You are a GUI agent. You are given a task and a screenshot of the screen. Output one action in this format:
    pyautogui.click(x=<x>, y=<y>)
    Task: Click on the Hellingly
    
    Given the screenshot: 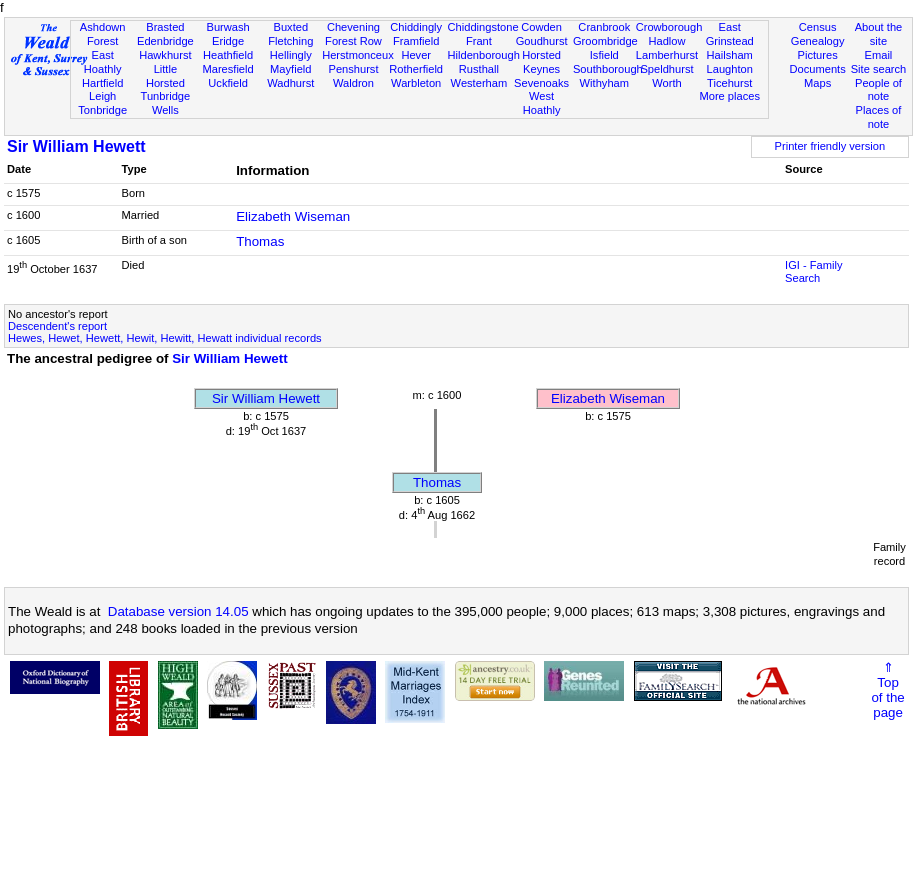 What is the action you would take?
    pyautogui.click(x=291, y=55)
    